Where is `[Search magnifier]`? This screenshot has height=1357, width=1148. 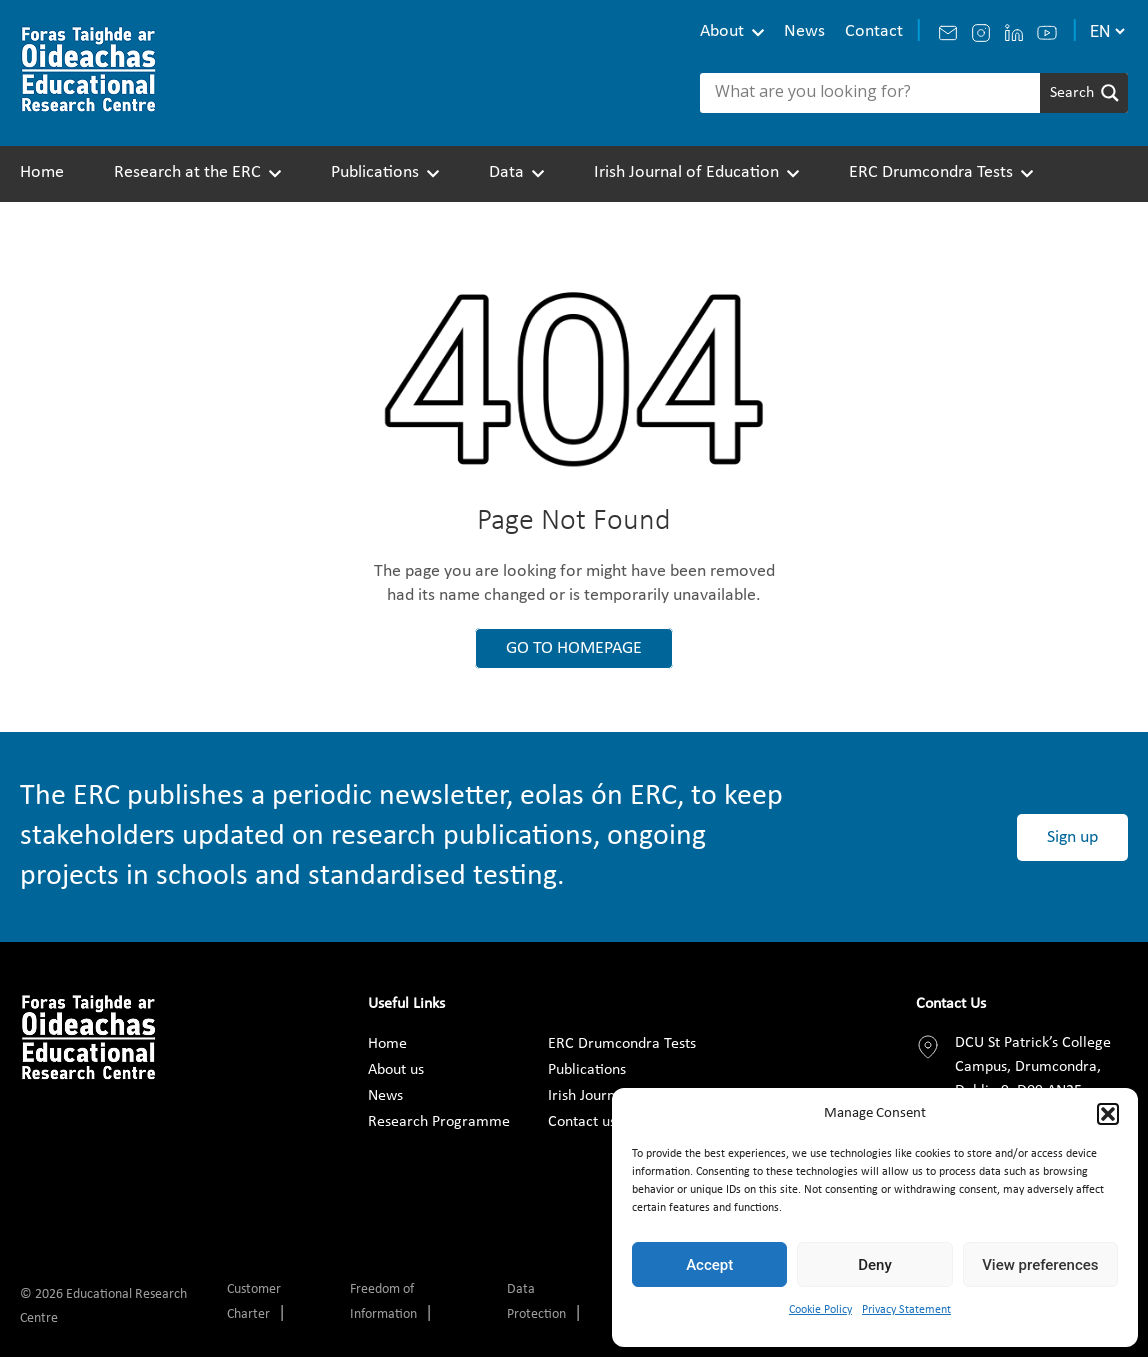
[Search magnifier] is located at coordinates (1084, 93).